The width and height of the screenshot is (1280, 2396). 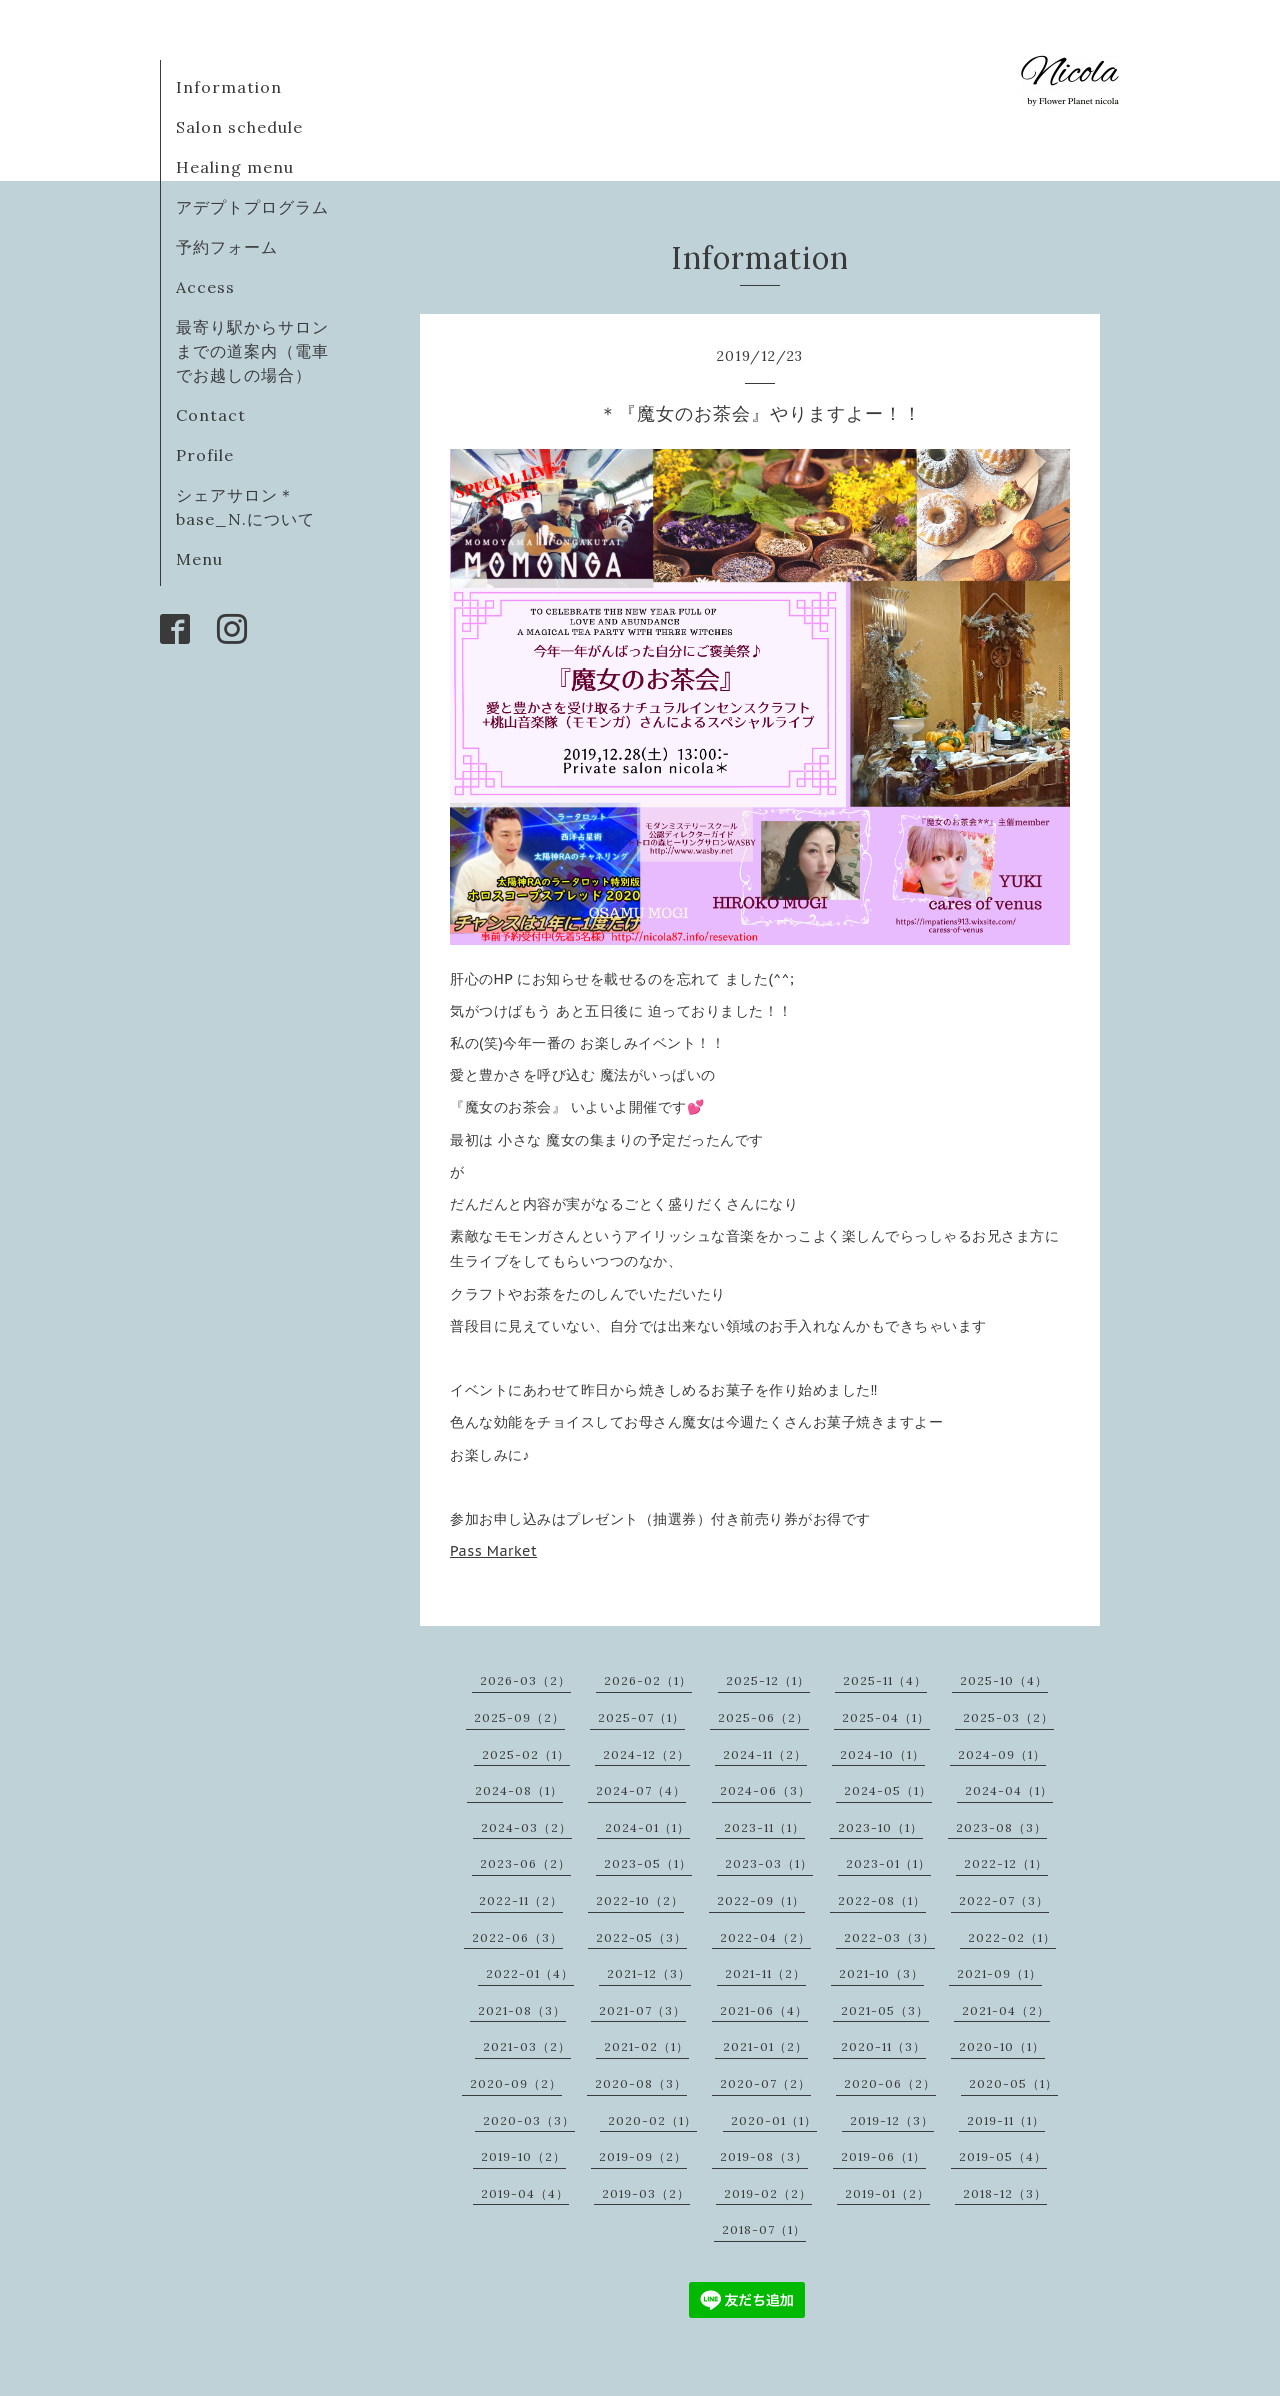 I want to click on 2025-09（2）, so click(x=519, y=1717).